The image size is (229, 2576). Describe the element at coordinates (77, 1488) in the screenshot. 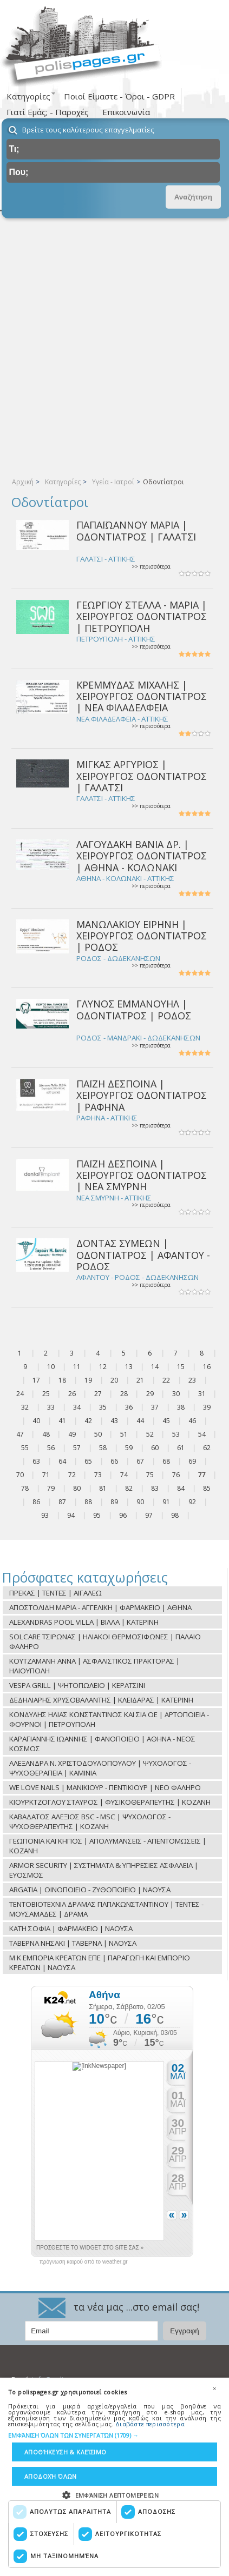

I see `80` at that location.